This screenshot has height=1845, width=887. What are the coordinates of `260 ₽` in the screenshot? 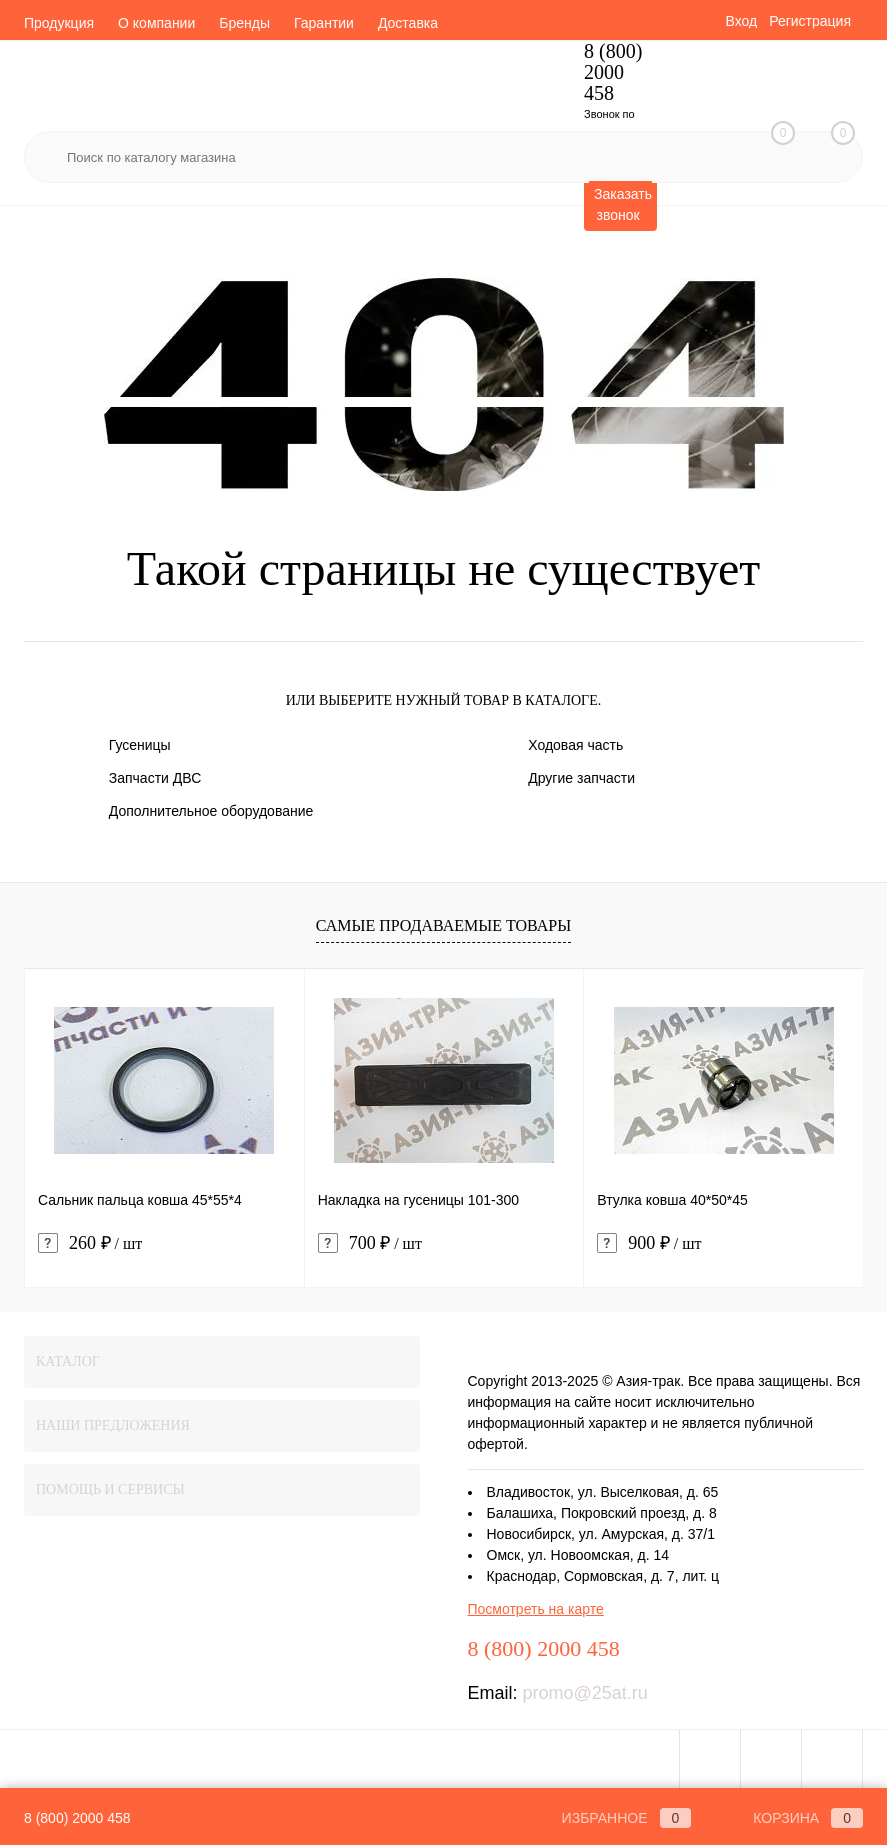 It's located at (90, 1243).